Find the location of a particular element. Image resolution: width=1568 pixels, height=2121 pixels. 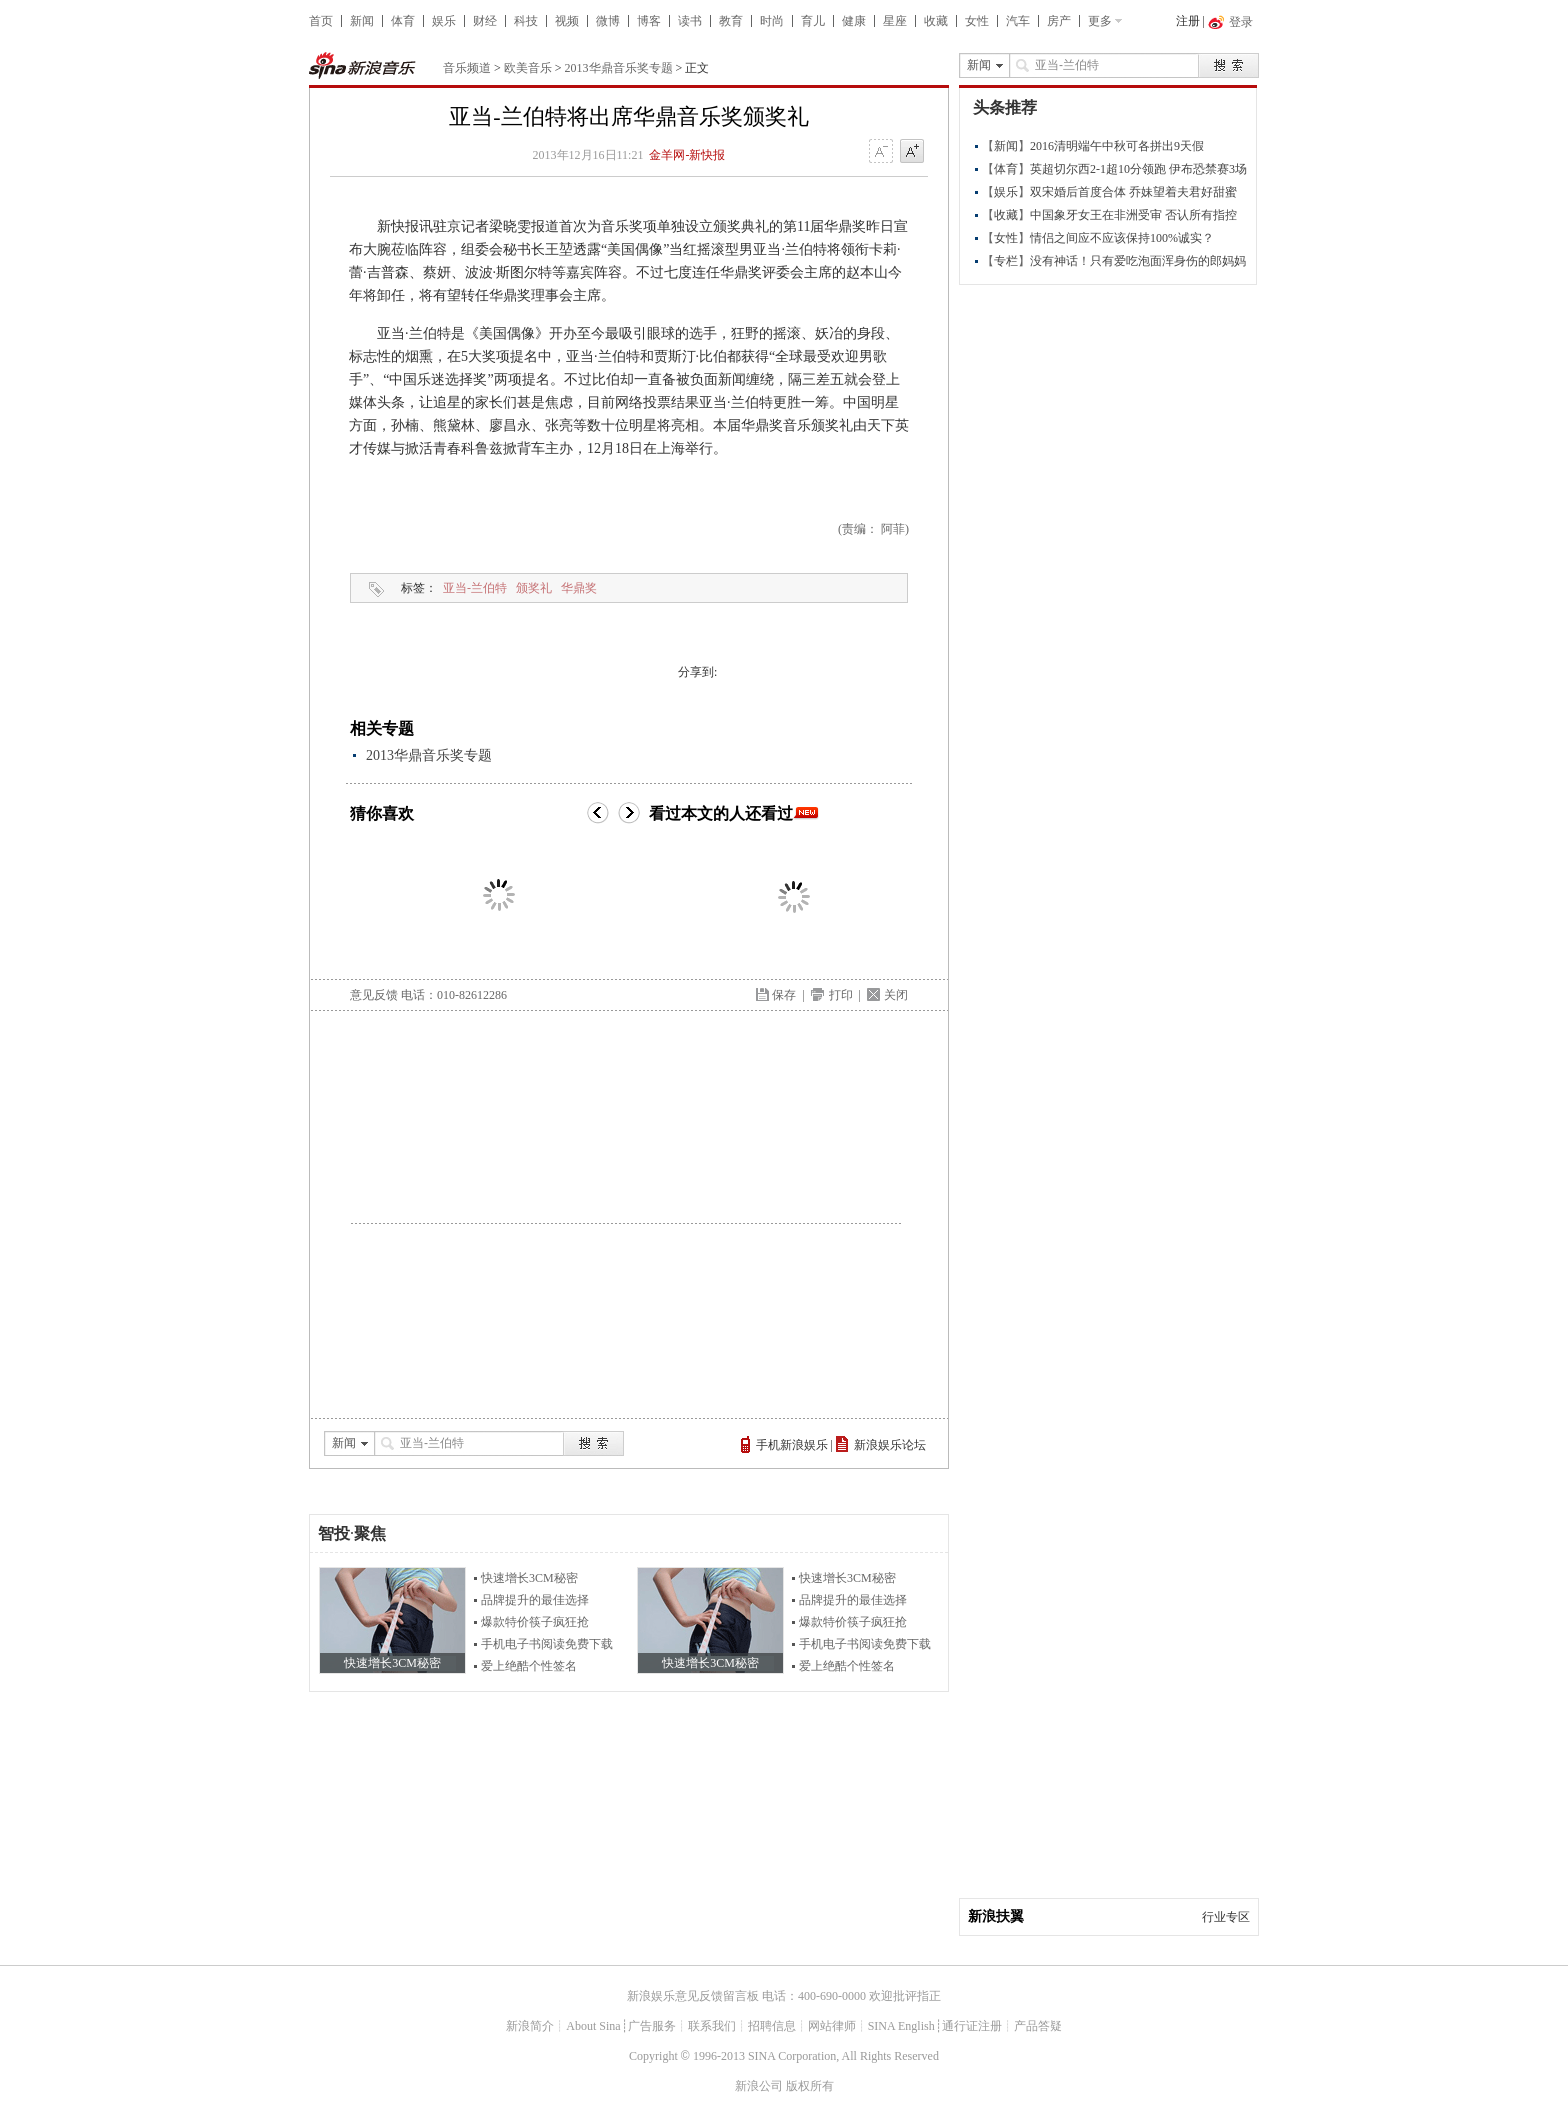

时尚 is located at coordinates (772, 21).